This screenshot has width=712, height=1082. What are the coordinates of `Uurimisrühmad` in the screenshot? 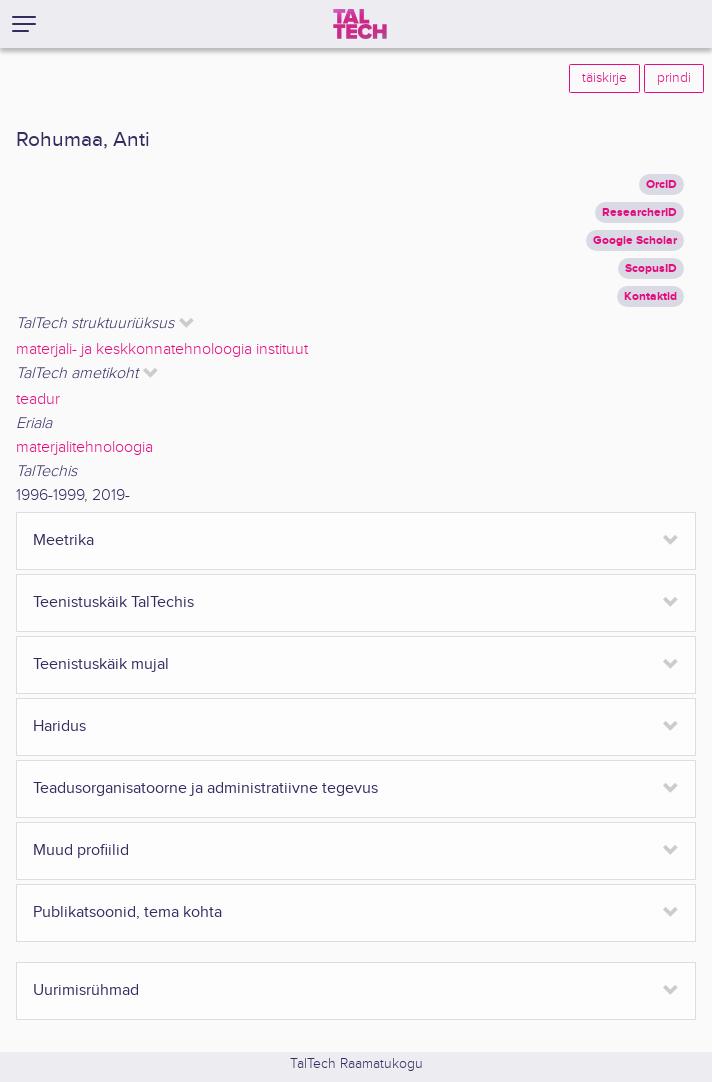 It's located at (86, 990).